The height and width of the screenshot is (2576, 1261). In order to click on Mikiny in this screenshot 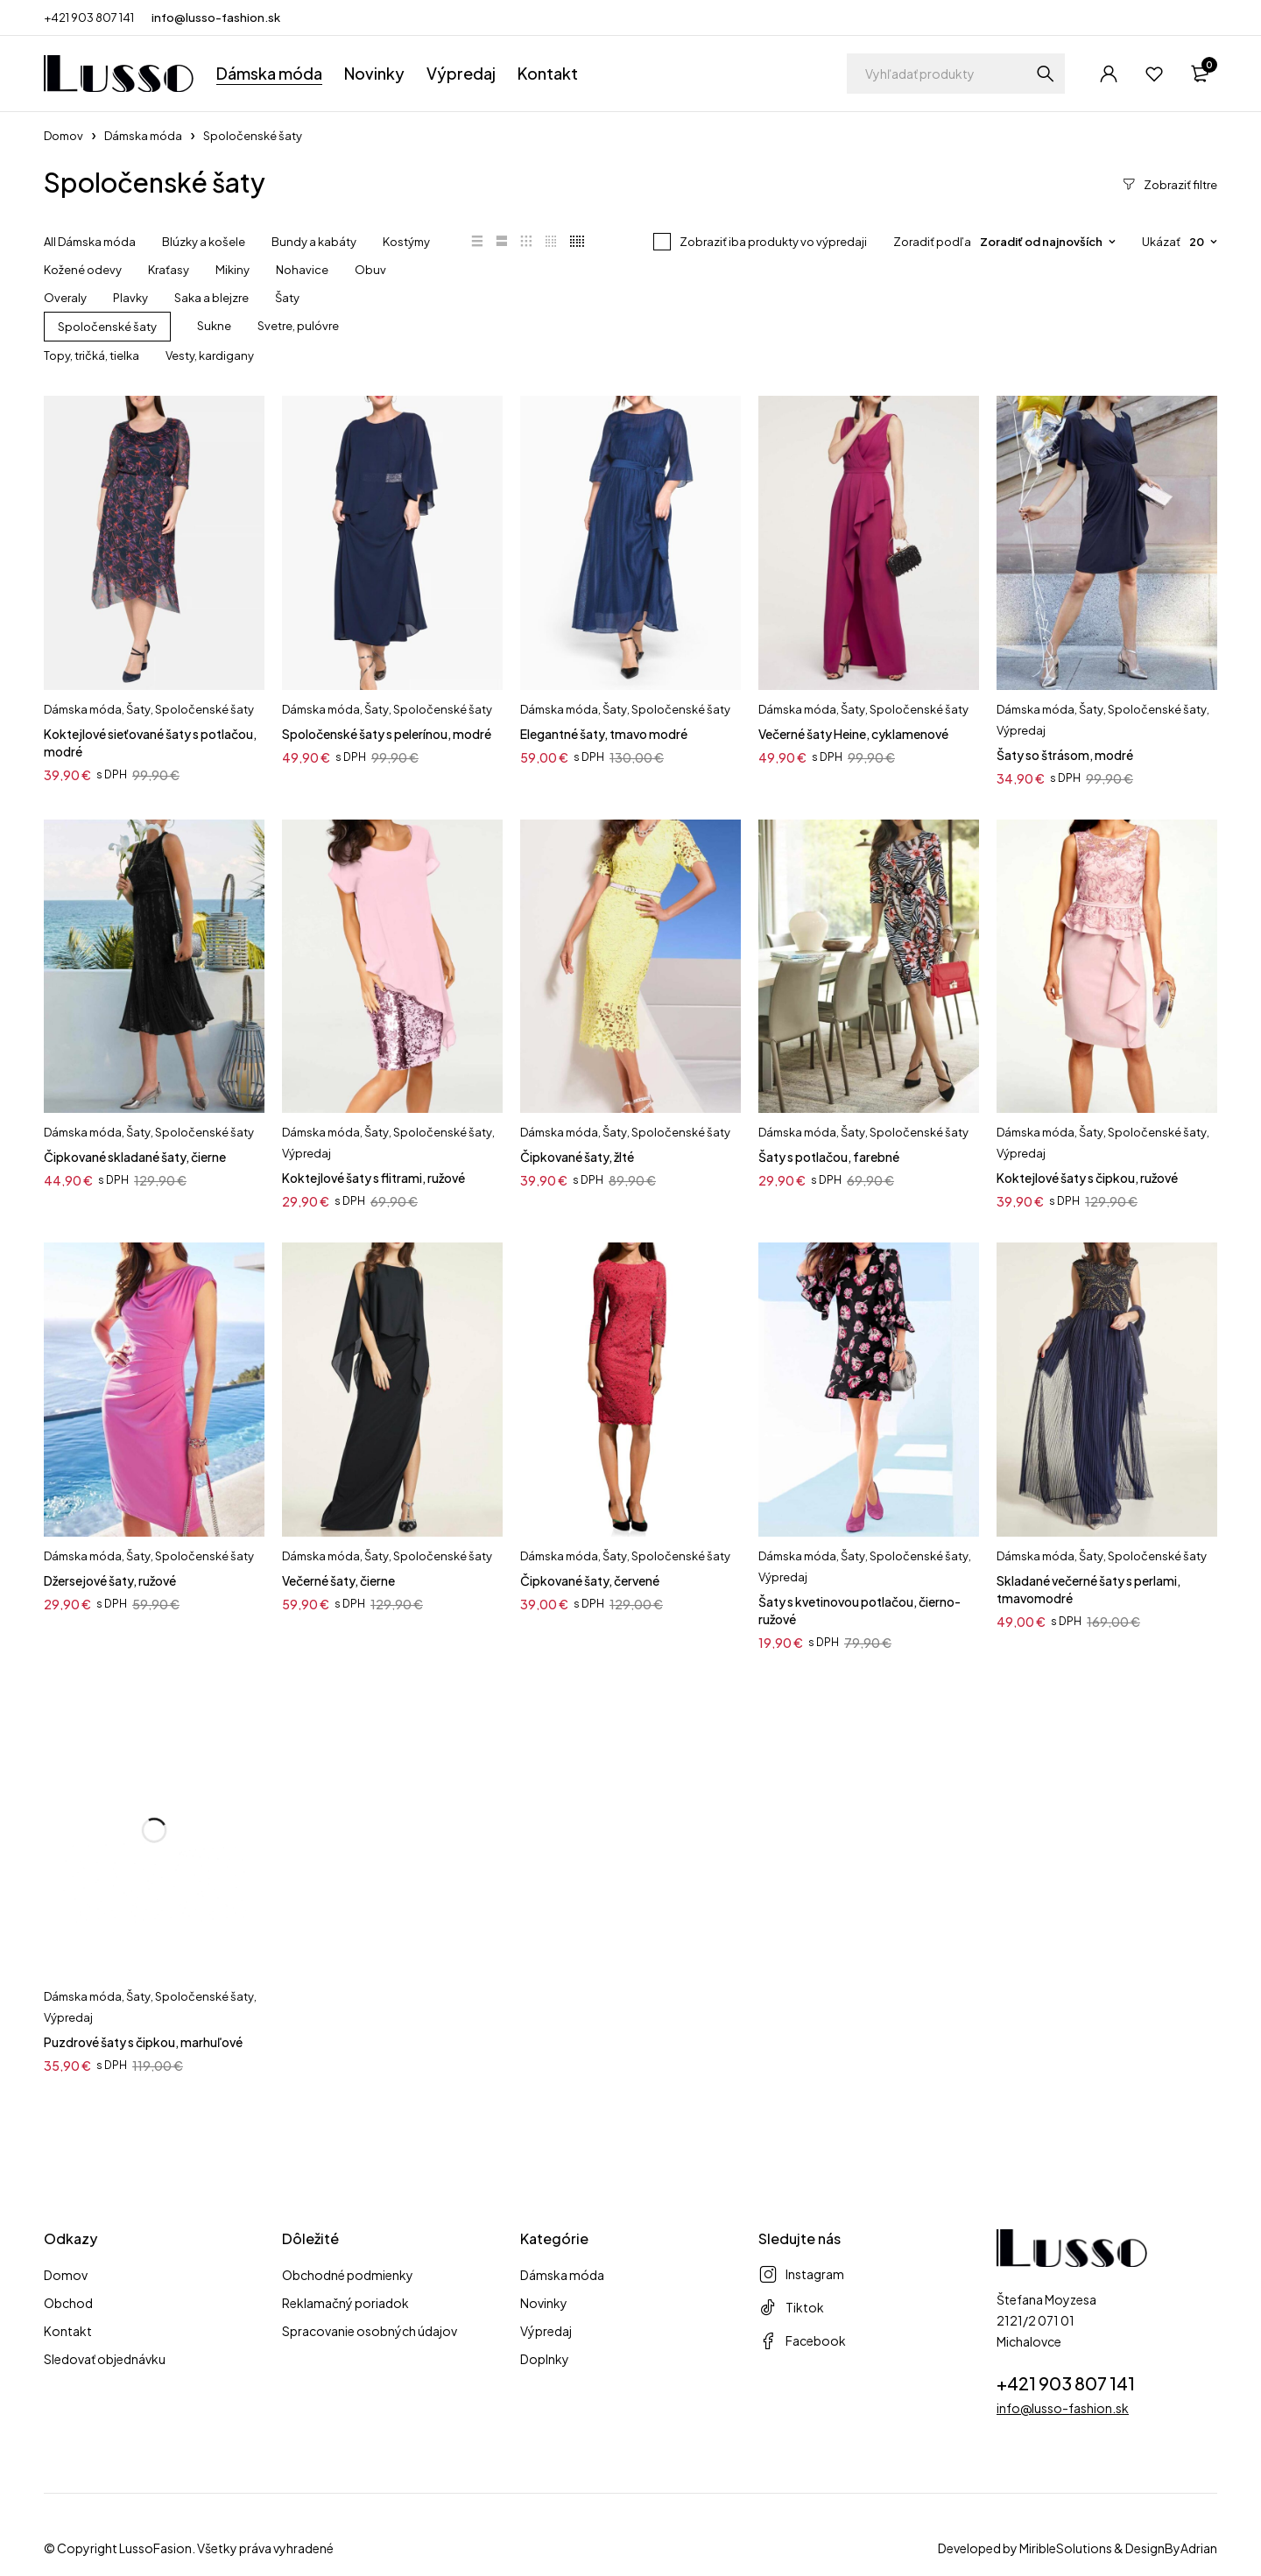, I will do `click(232, 270)`.